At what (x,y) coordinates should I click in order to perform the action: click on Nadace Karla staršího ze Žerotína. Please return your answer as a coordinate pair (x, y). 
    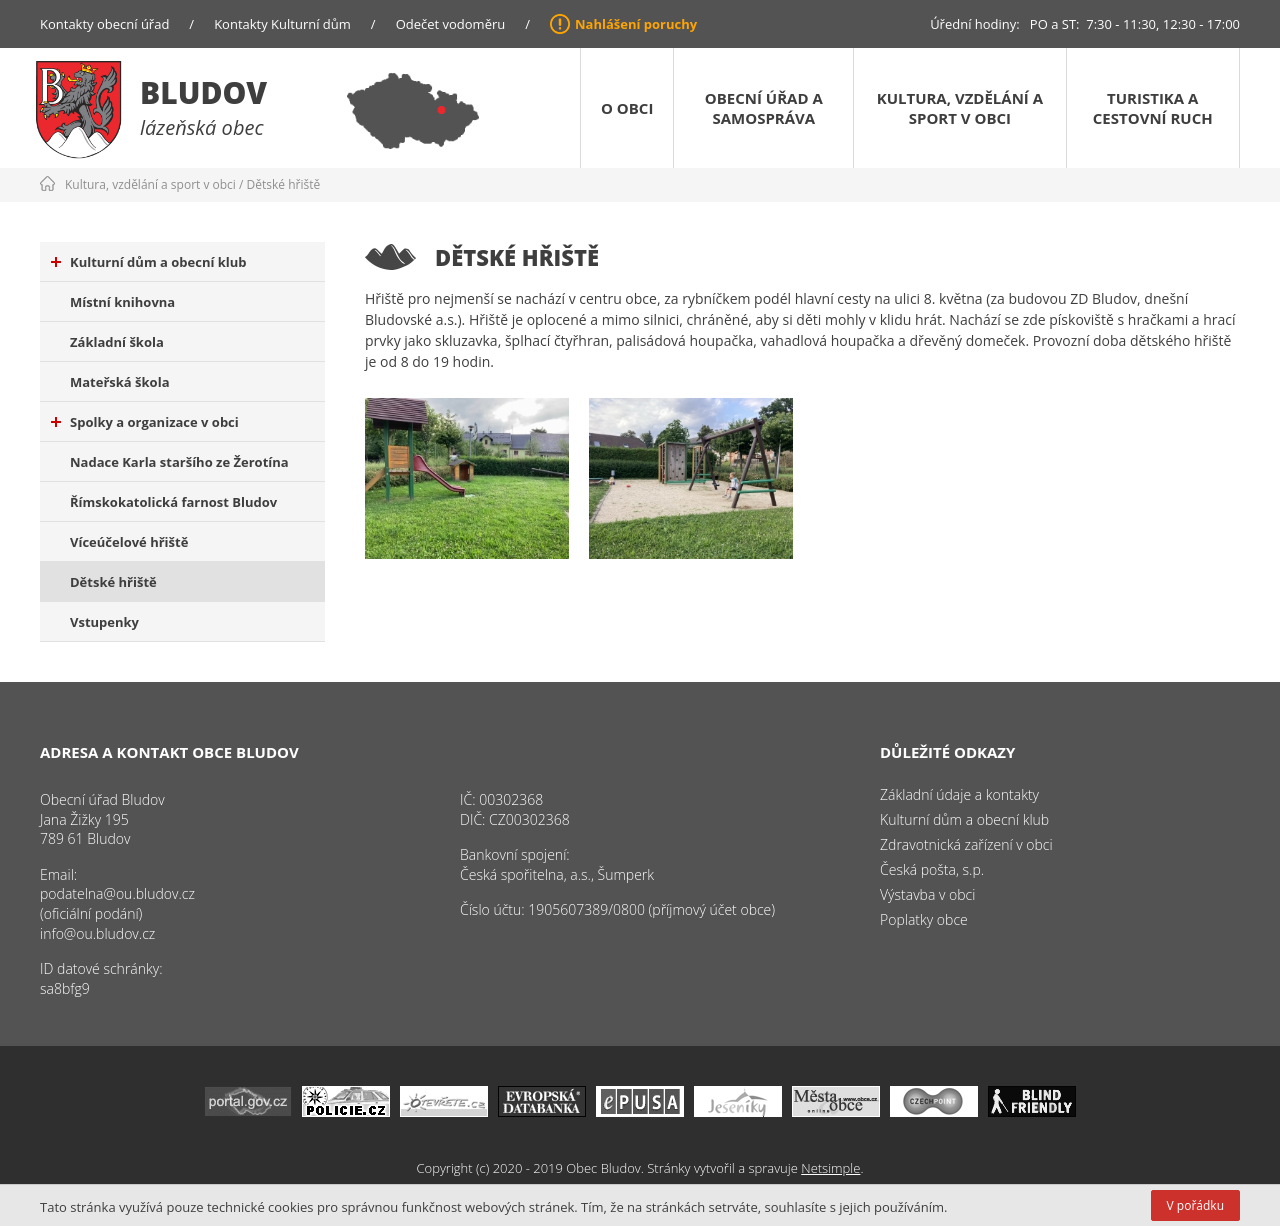
    Looking at the image, I should click on (179, 462).